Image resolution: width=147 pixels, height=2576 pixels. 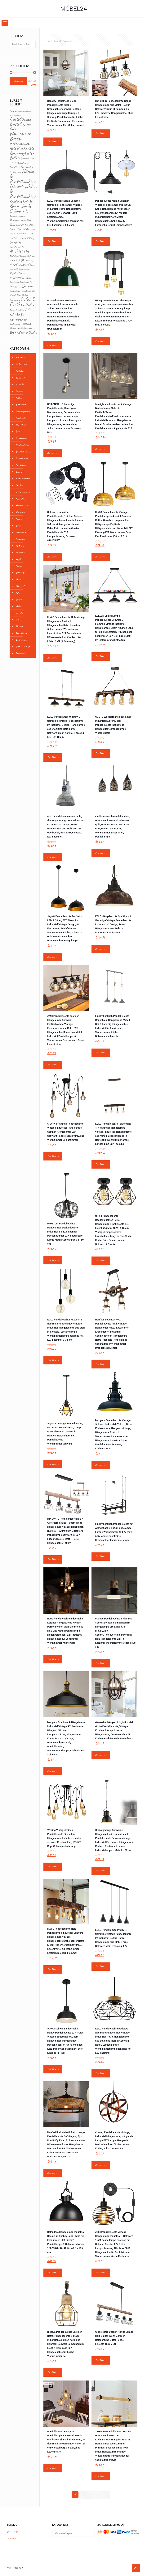 What do you see at coordinates (20, 377) in the screenshot?
I see `Badspiegel` at bounding box center [20, 377].